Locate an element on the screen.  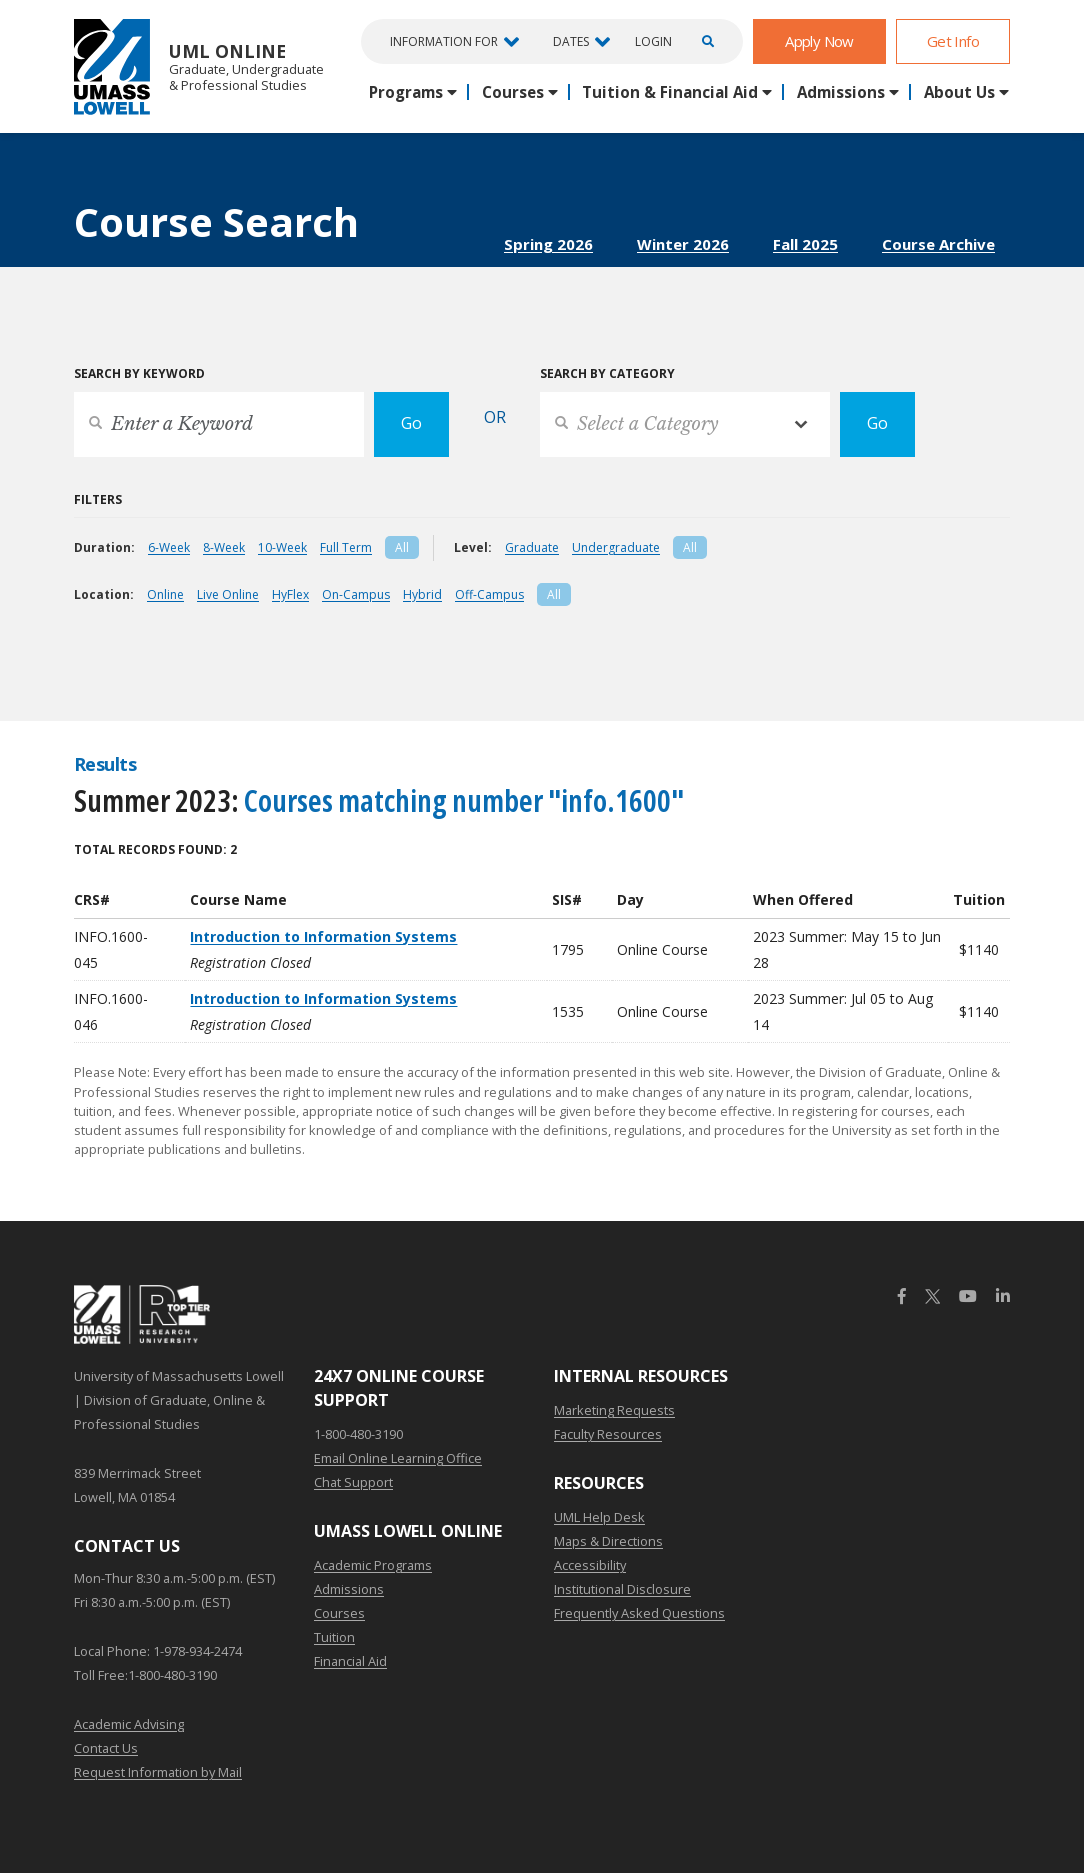
Undergraduate is located at coordinates (616, 547).